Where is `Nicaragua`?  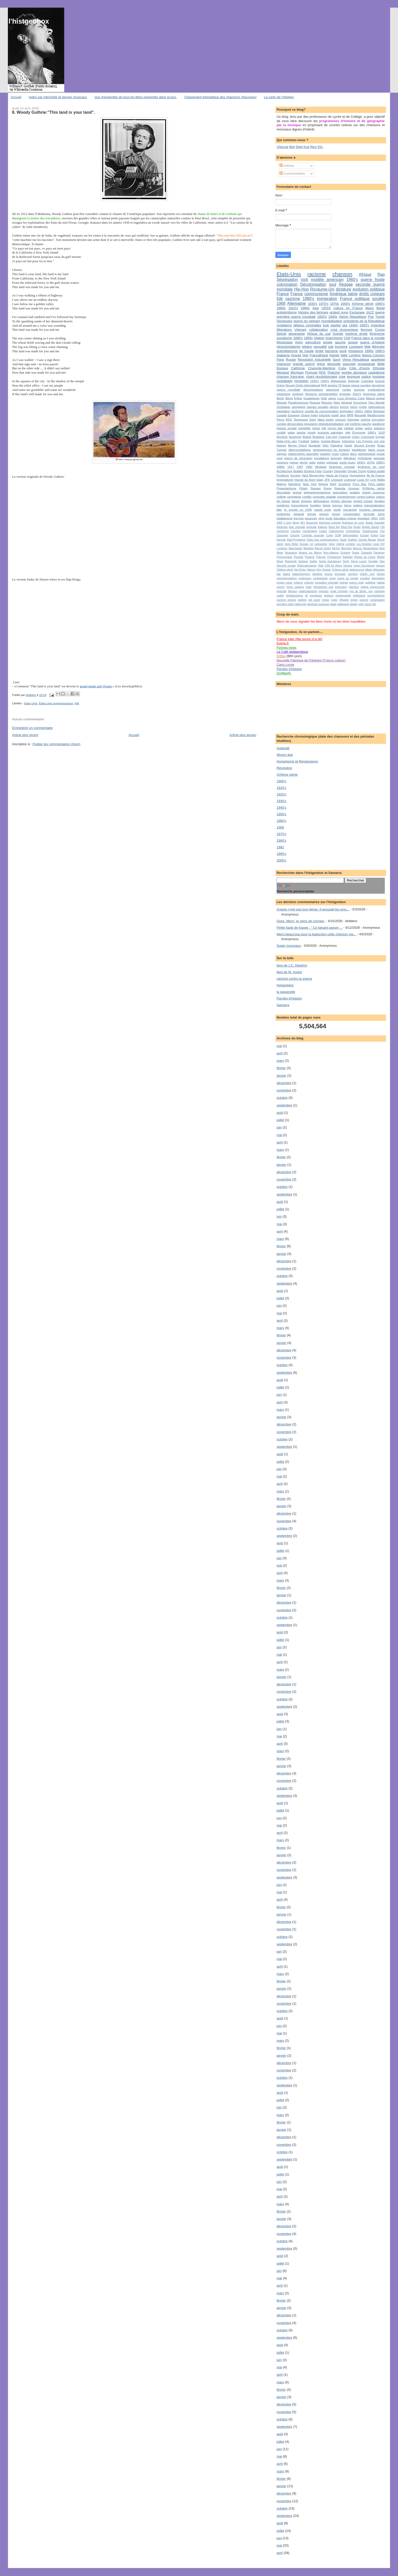 Nicaragua is located at coordinates (291, 552).